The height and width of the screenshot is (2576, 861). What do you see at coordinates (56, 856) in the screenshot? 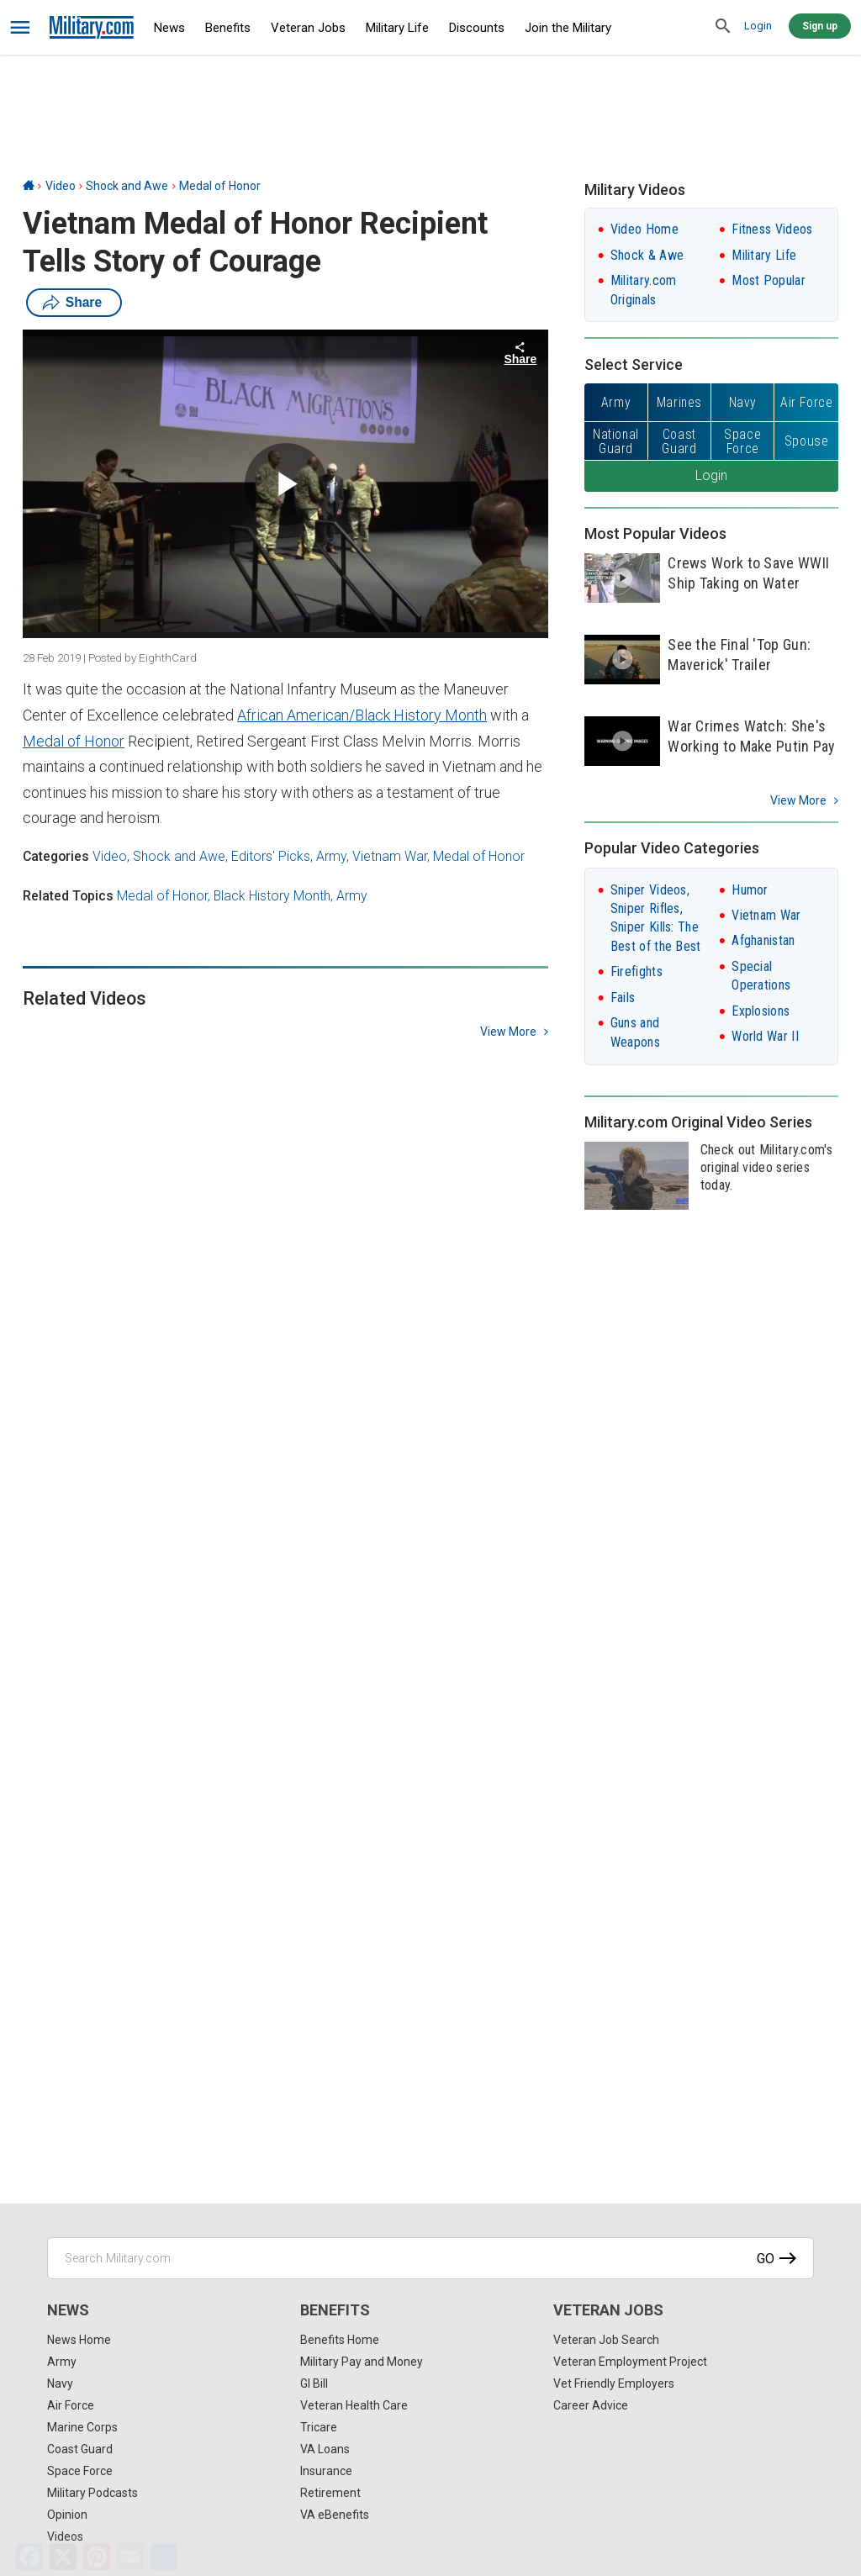
I see `Categories` at bounding box center [56, 856].